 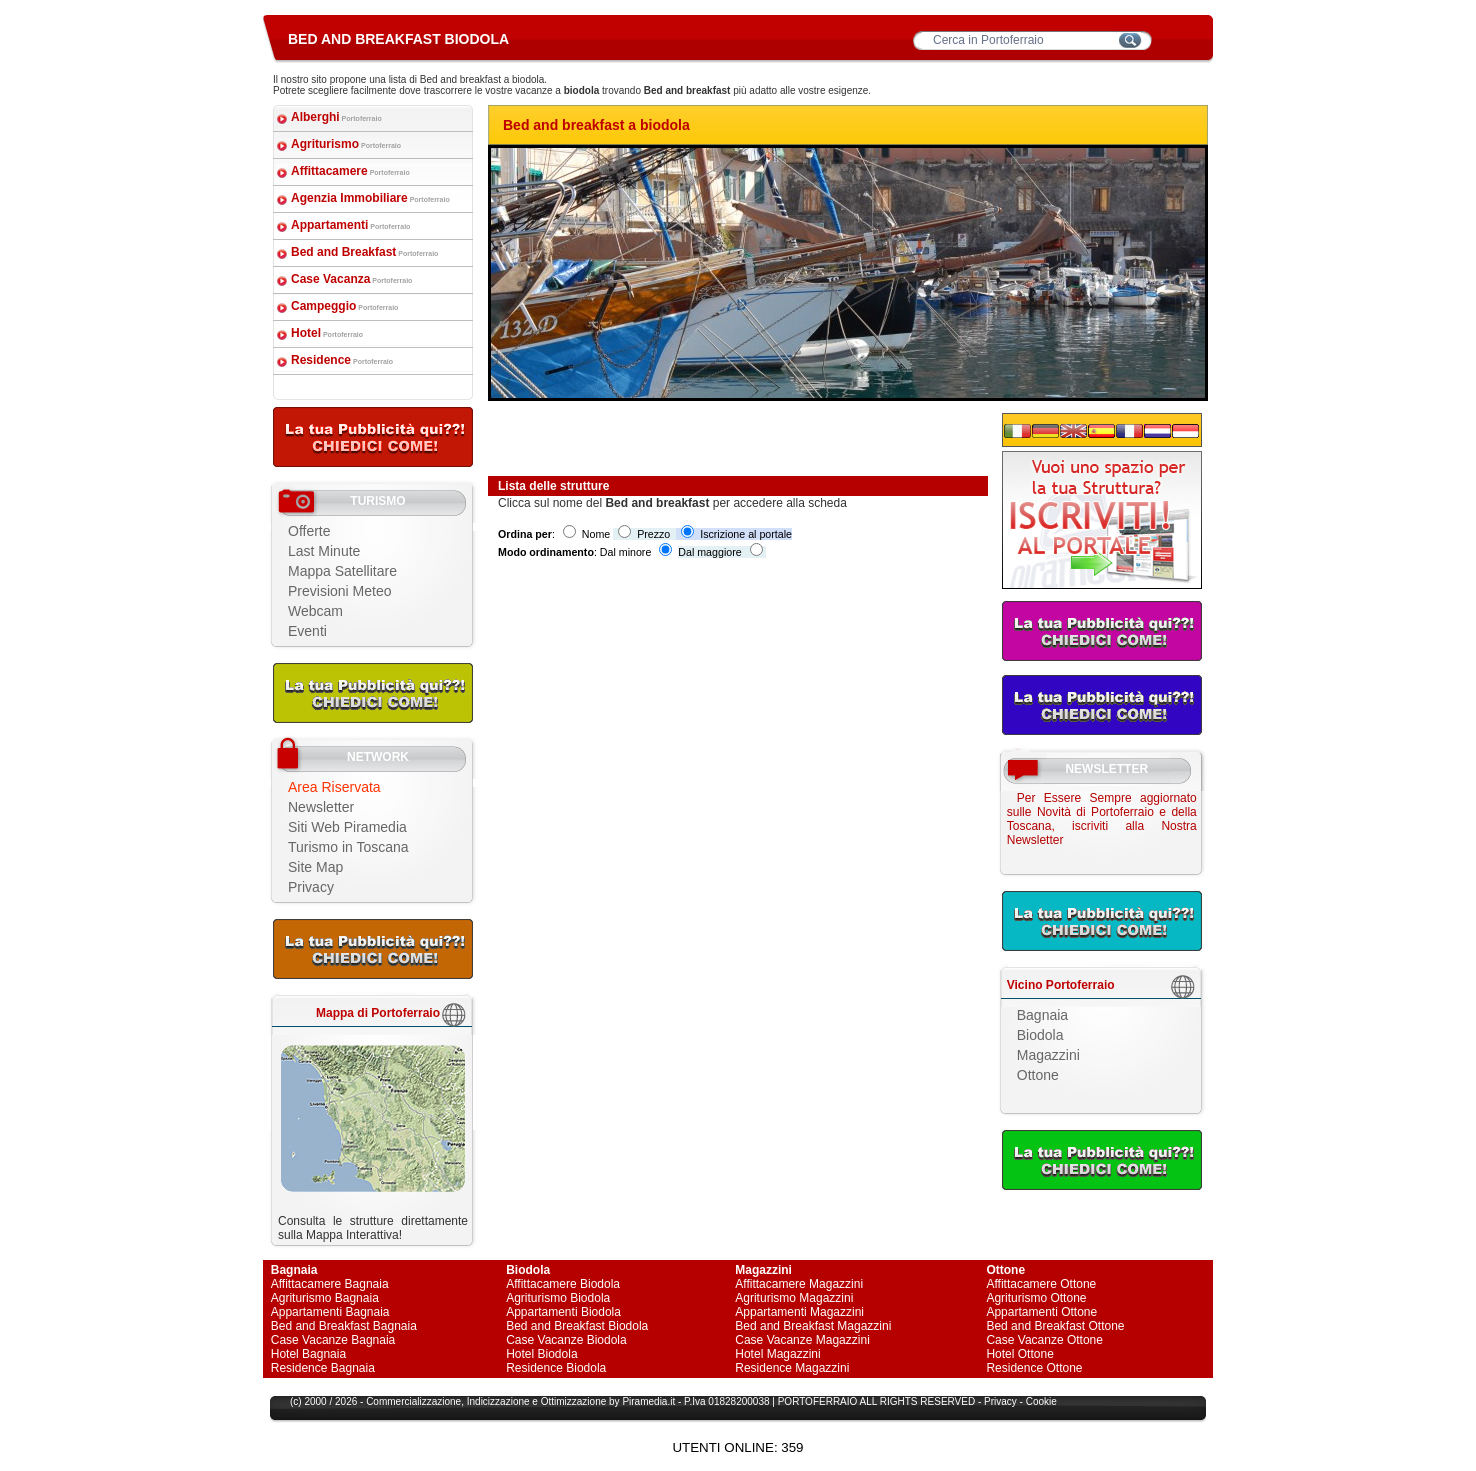 What do you see at coordinates (1048, 1055) in the screenshot?
I see `Magazzini` at bounding box center [1048, 1055].